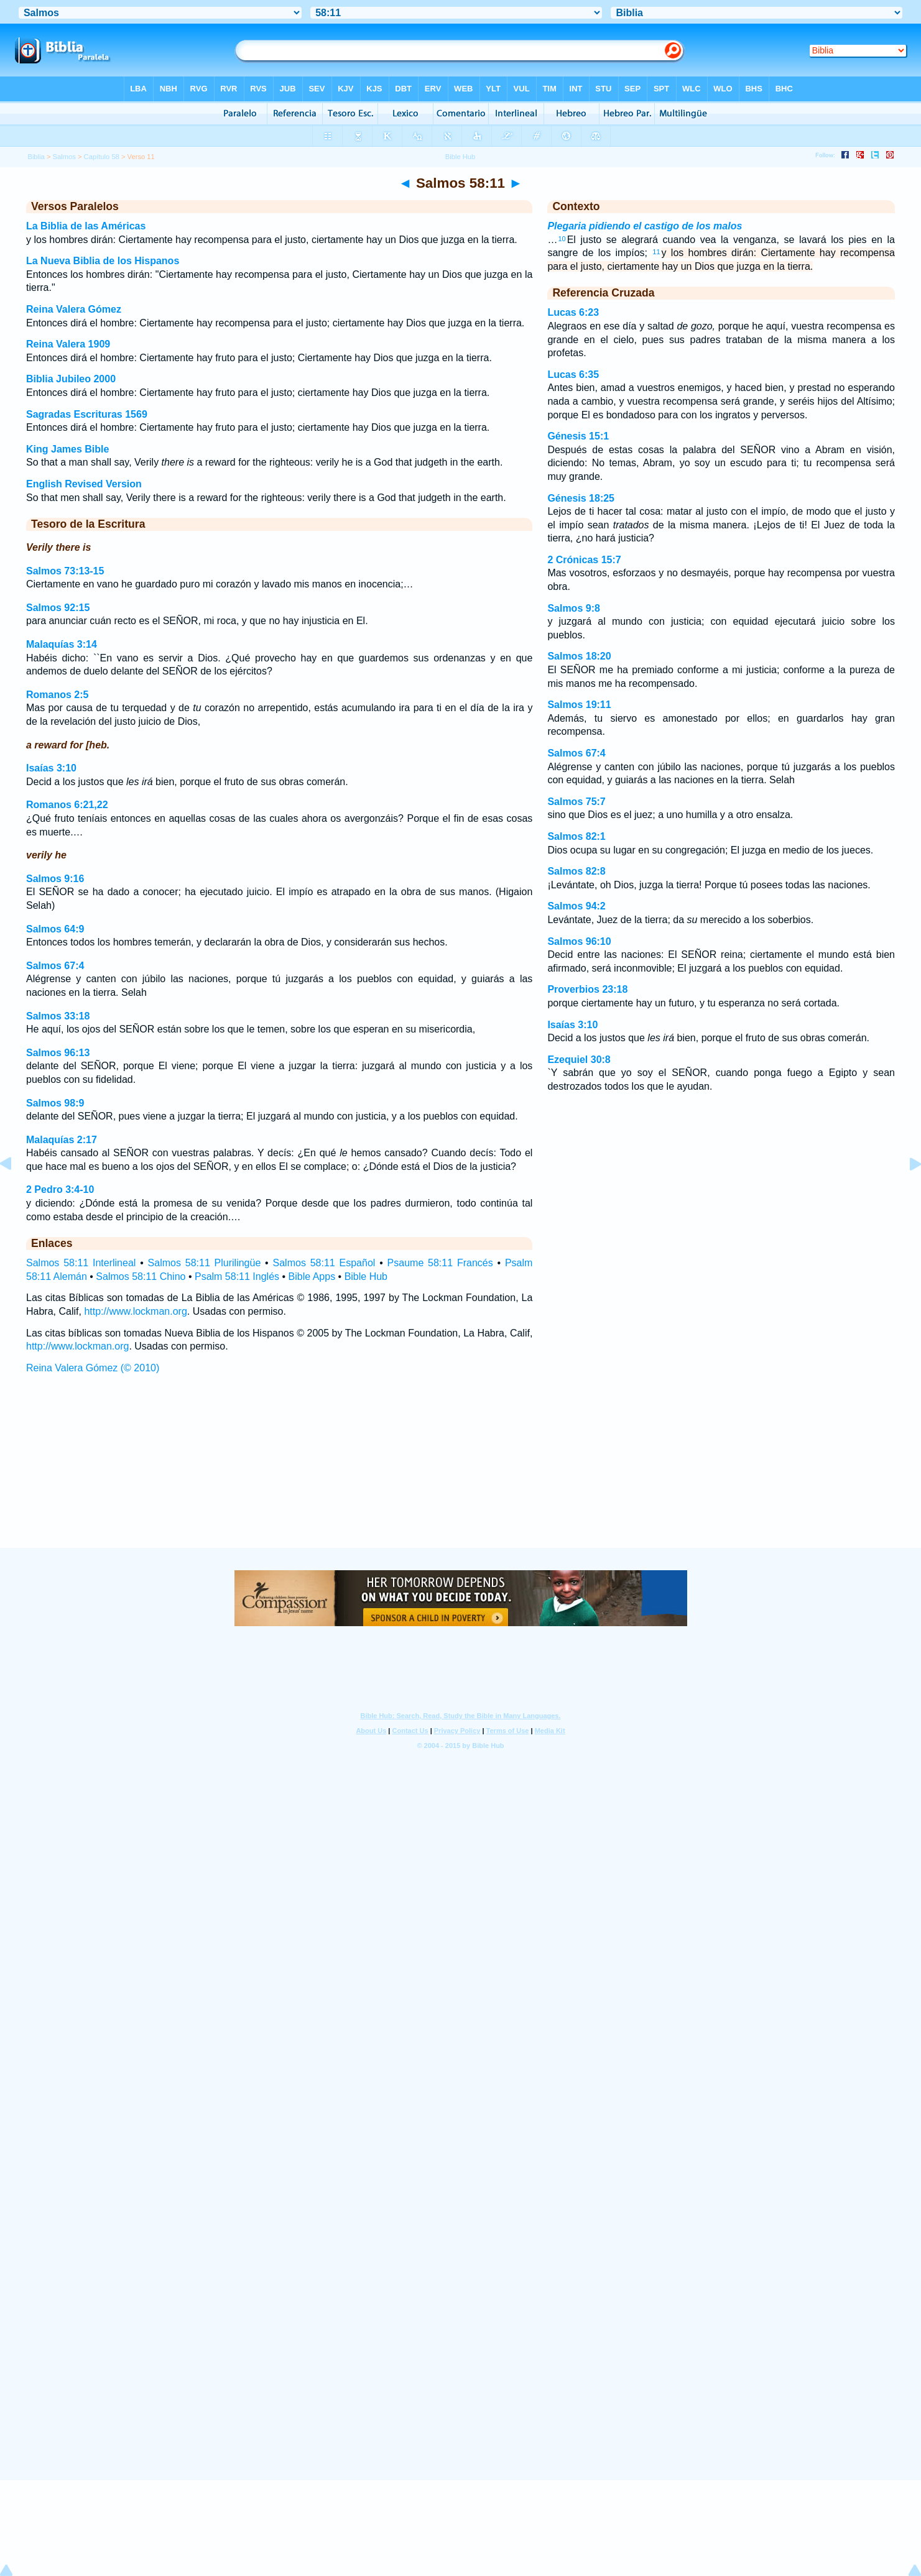 This screenshot has width=921, height=2576. Describe the element at coordinates (204, 1263) in the screenshot. I see `Salmos 58:11 Plurilingüe` at that location.